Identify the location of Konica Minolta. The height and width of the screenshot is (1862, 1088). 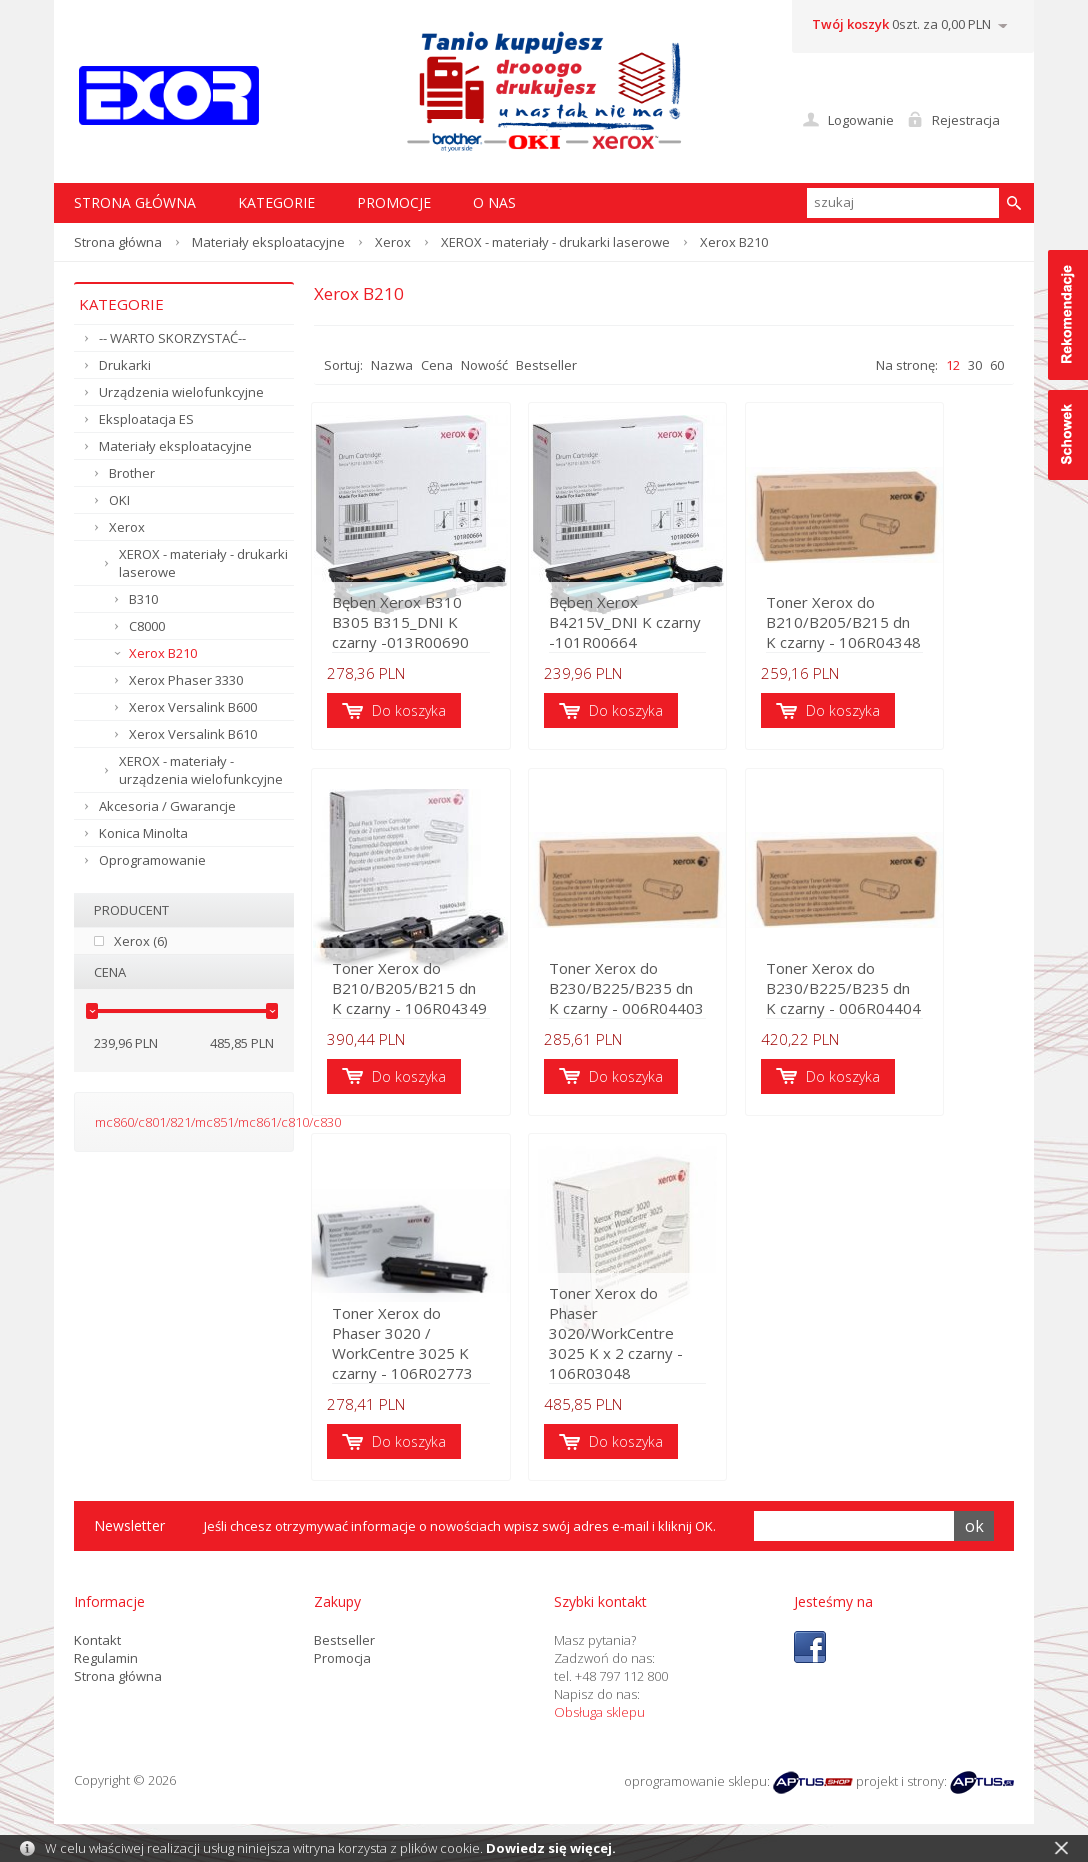
(143, 833).